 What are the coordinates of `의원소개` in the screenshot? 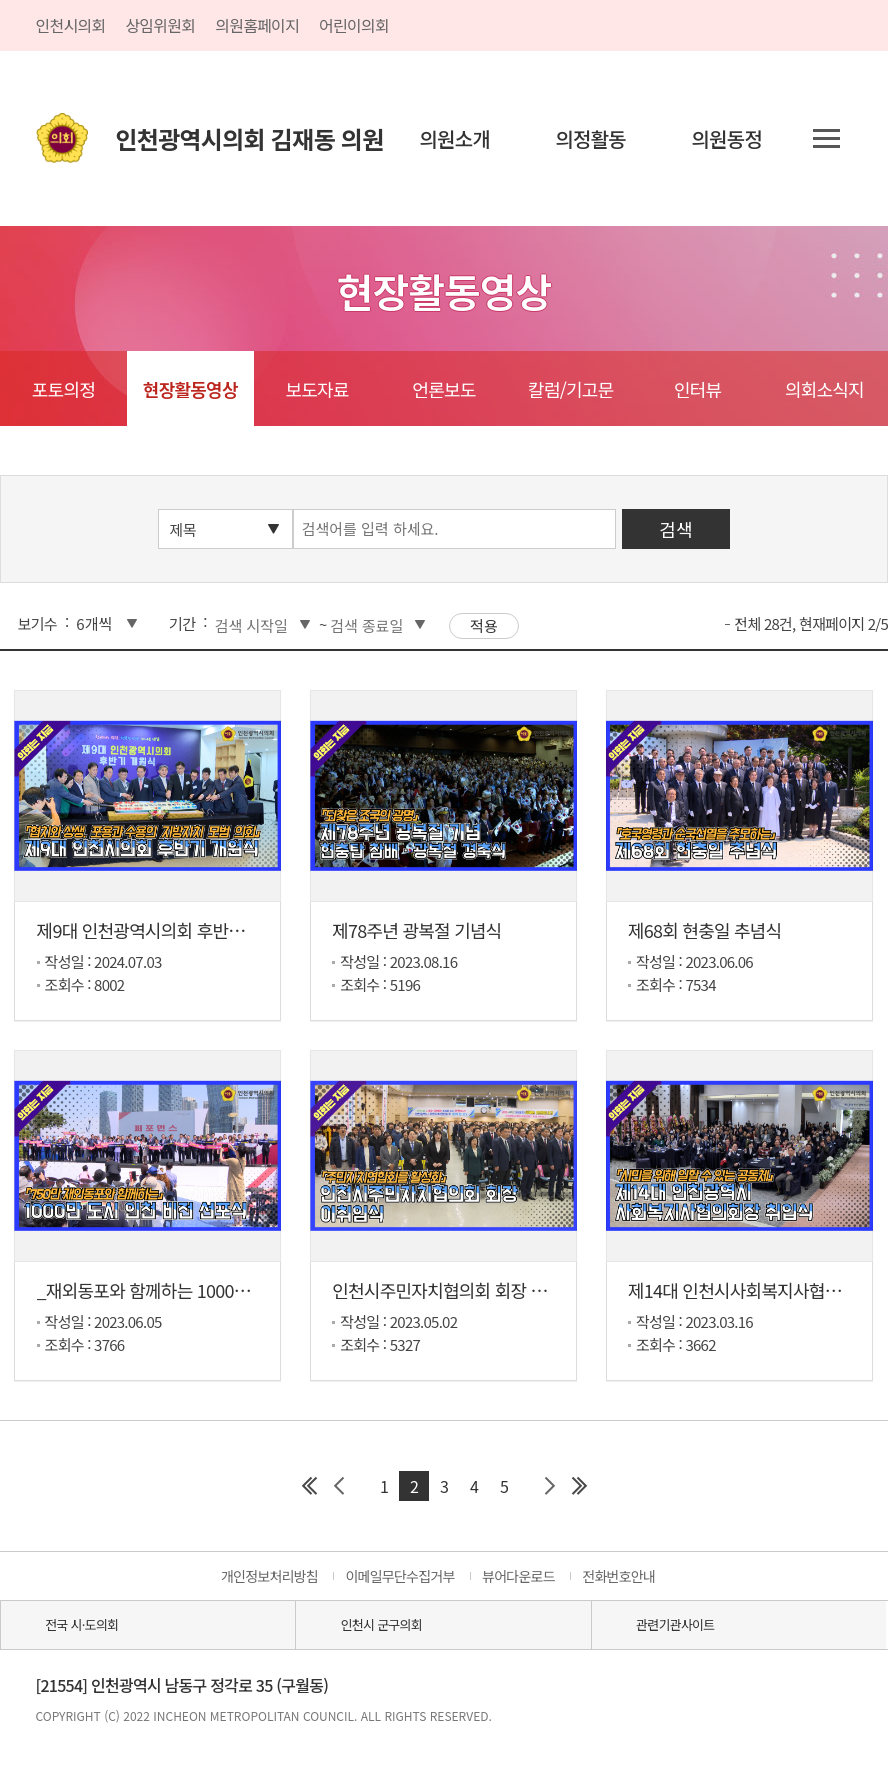 It's located at (454, 138).